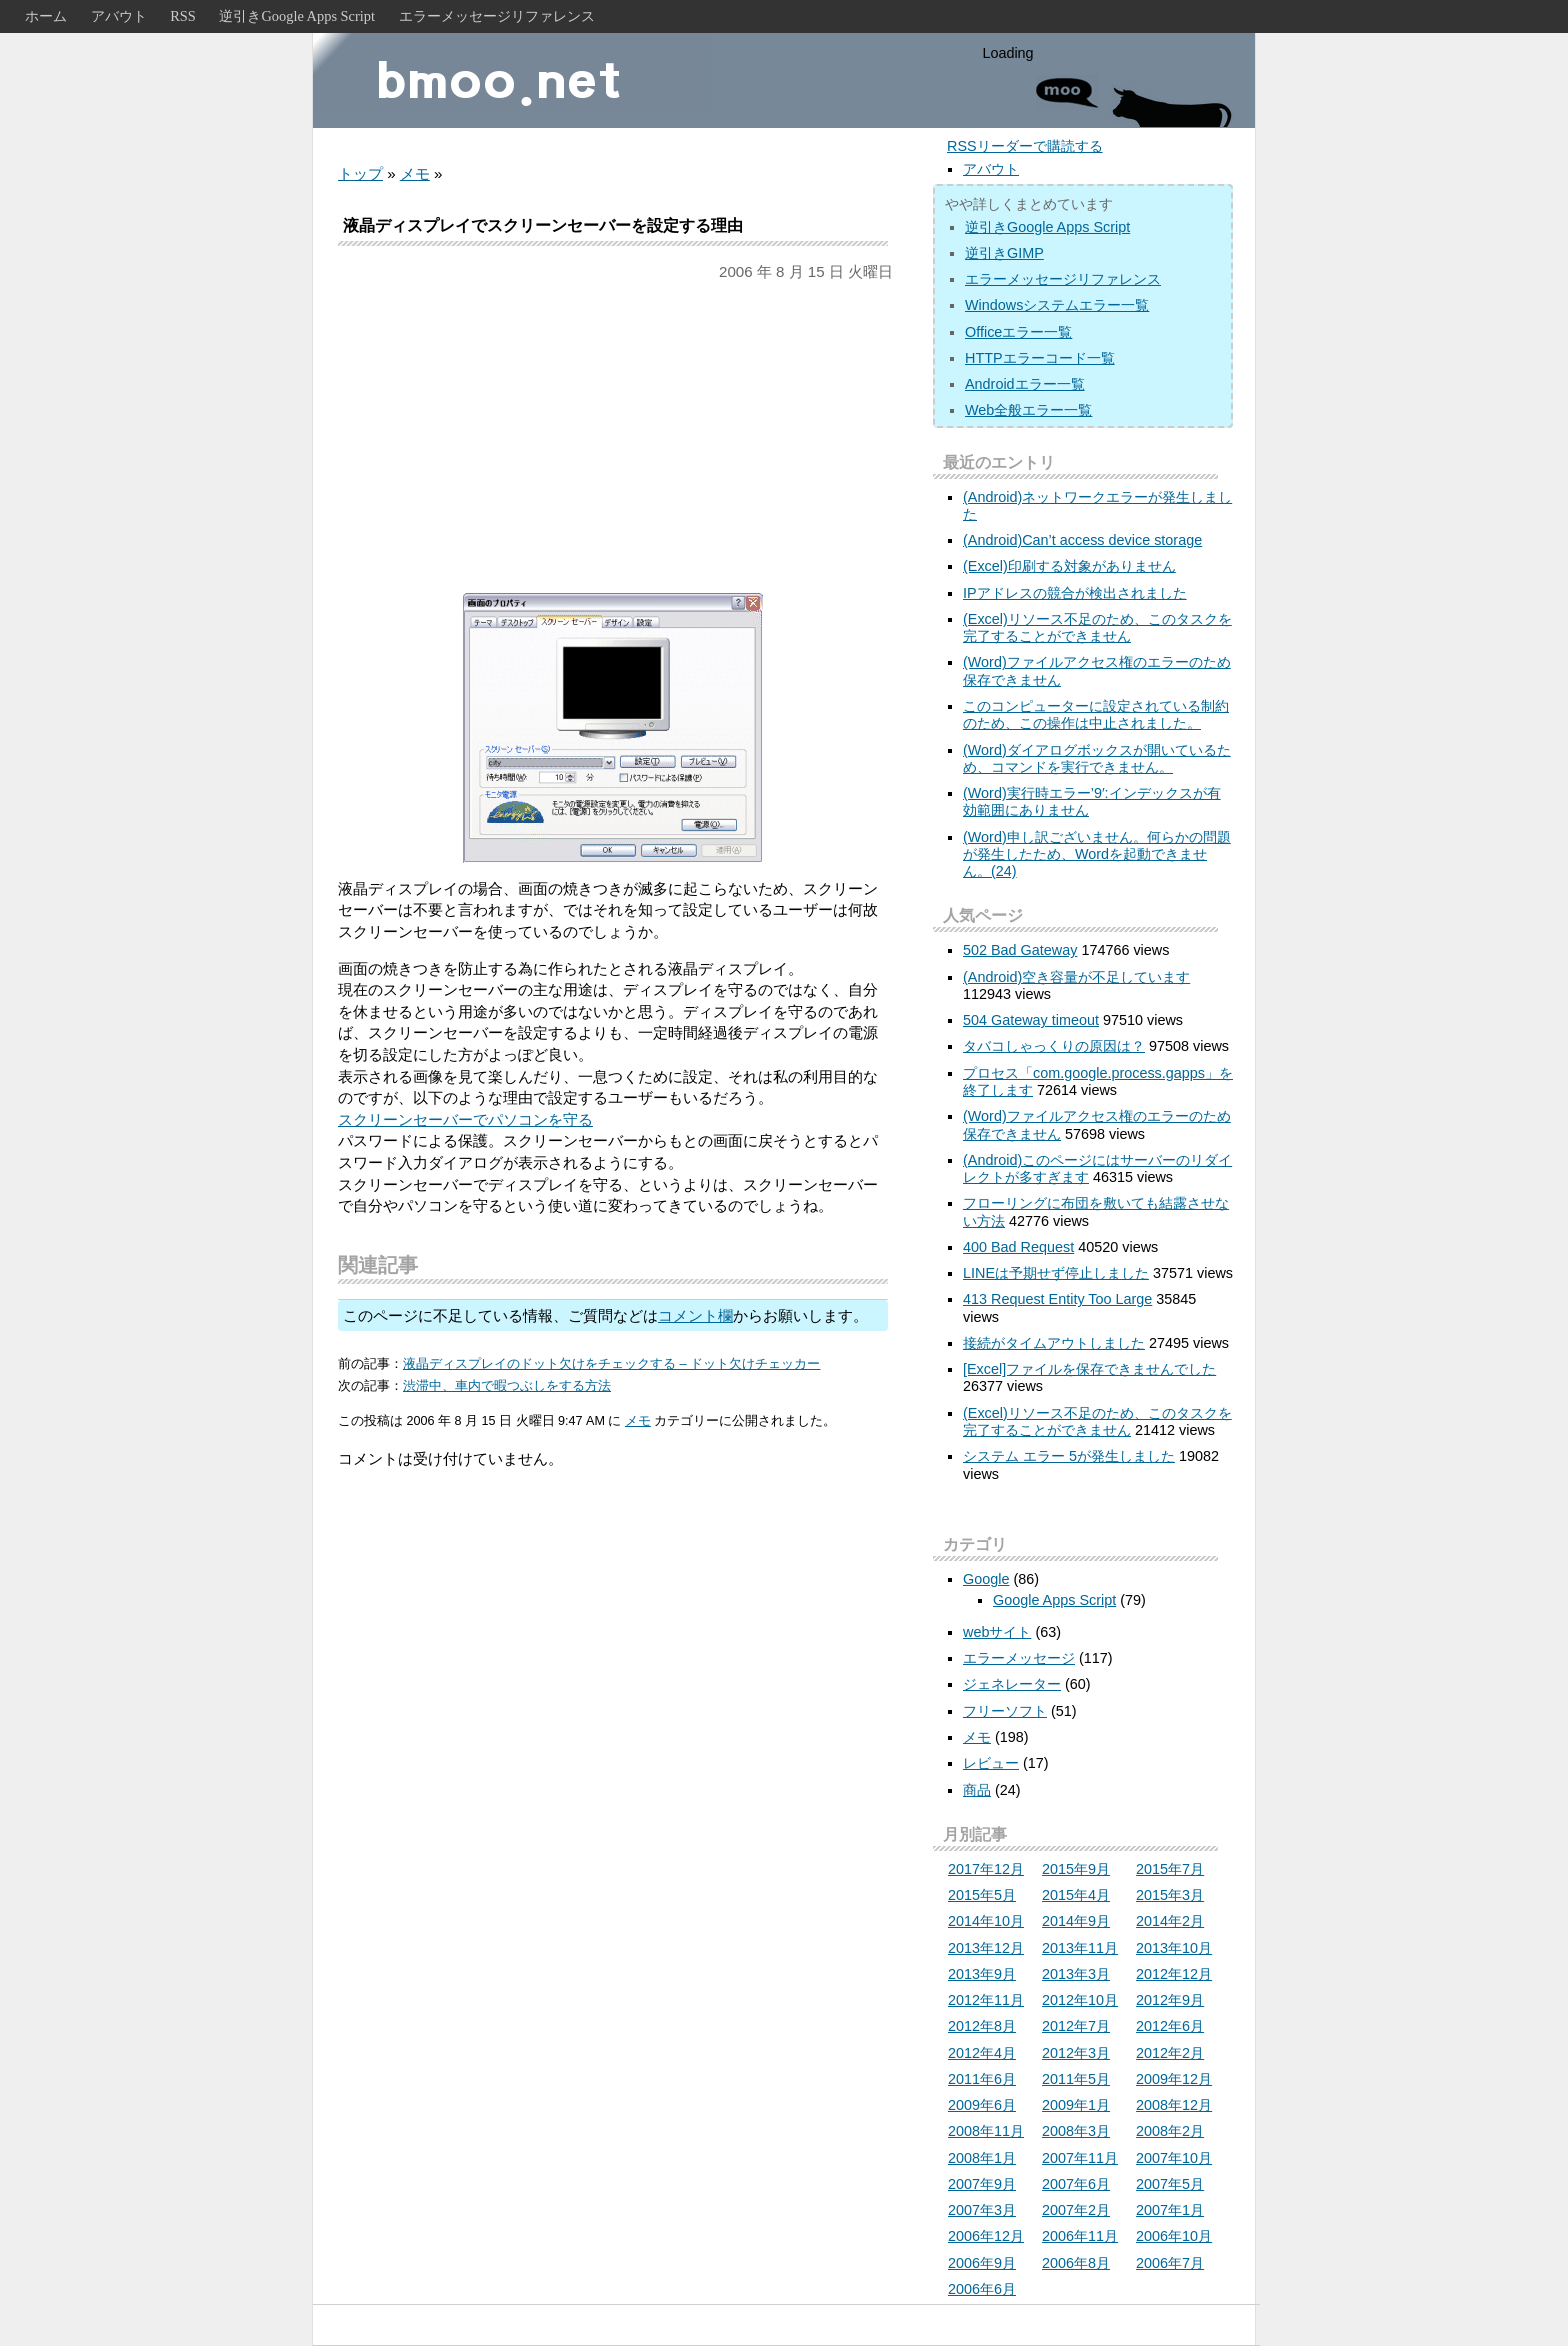 Image resolution: width=1568 pixels, height=2346 pixels. Describe the element at coordinates (1076, 2184) in the screenshot. I see `2007年6月` at that location.